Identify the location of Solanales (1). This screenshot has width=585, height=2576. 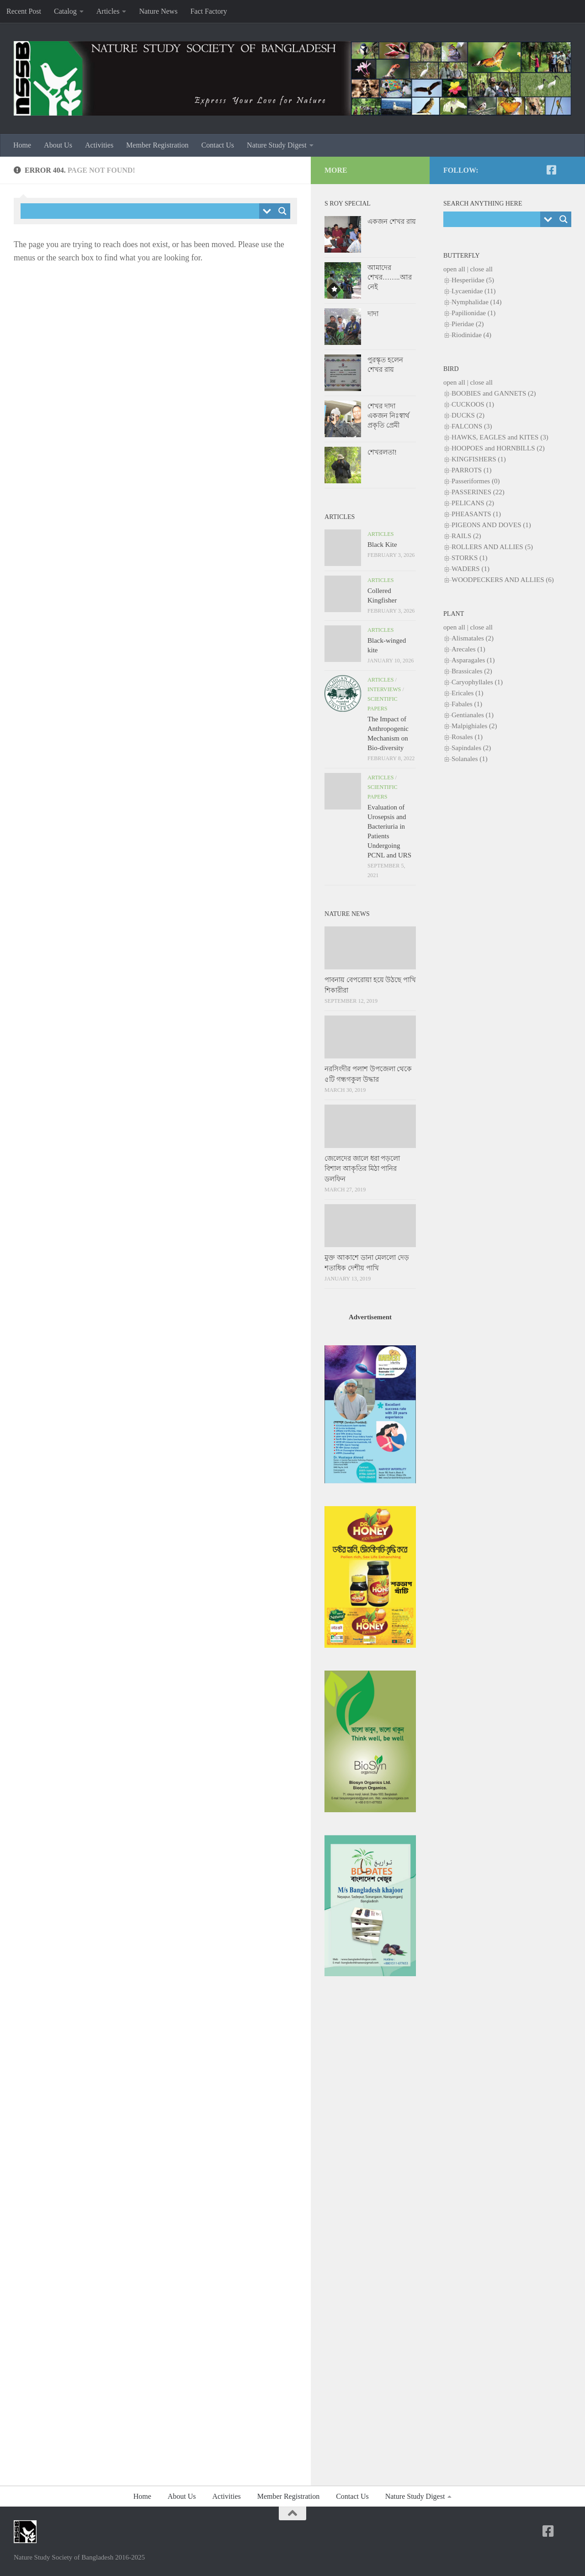
(470, 758).